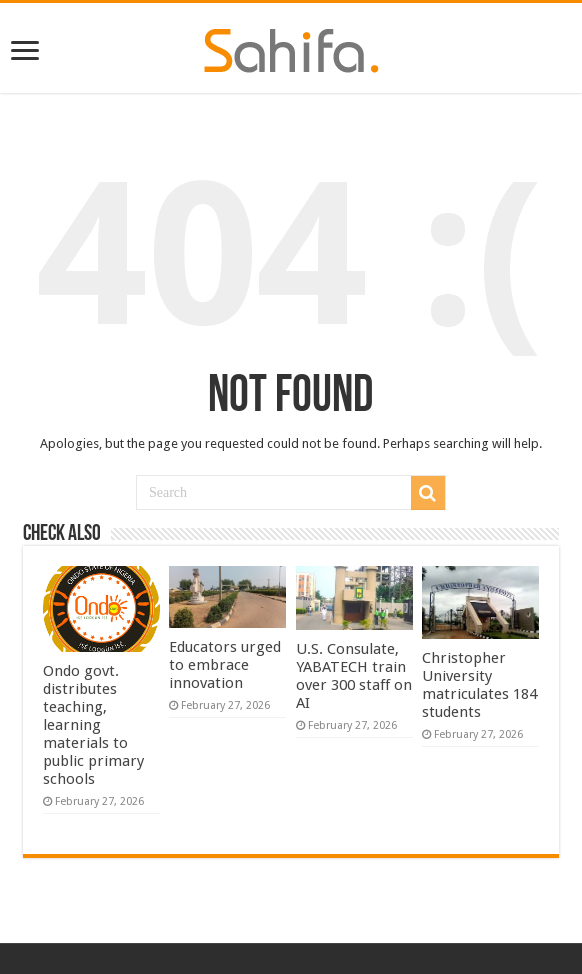  What do you see at coordinates (479, 685) in the screenshot?
I see `Christopher University matriculates 184 students` at bounding box center [479, 685].